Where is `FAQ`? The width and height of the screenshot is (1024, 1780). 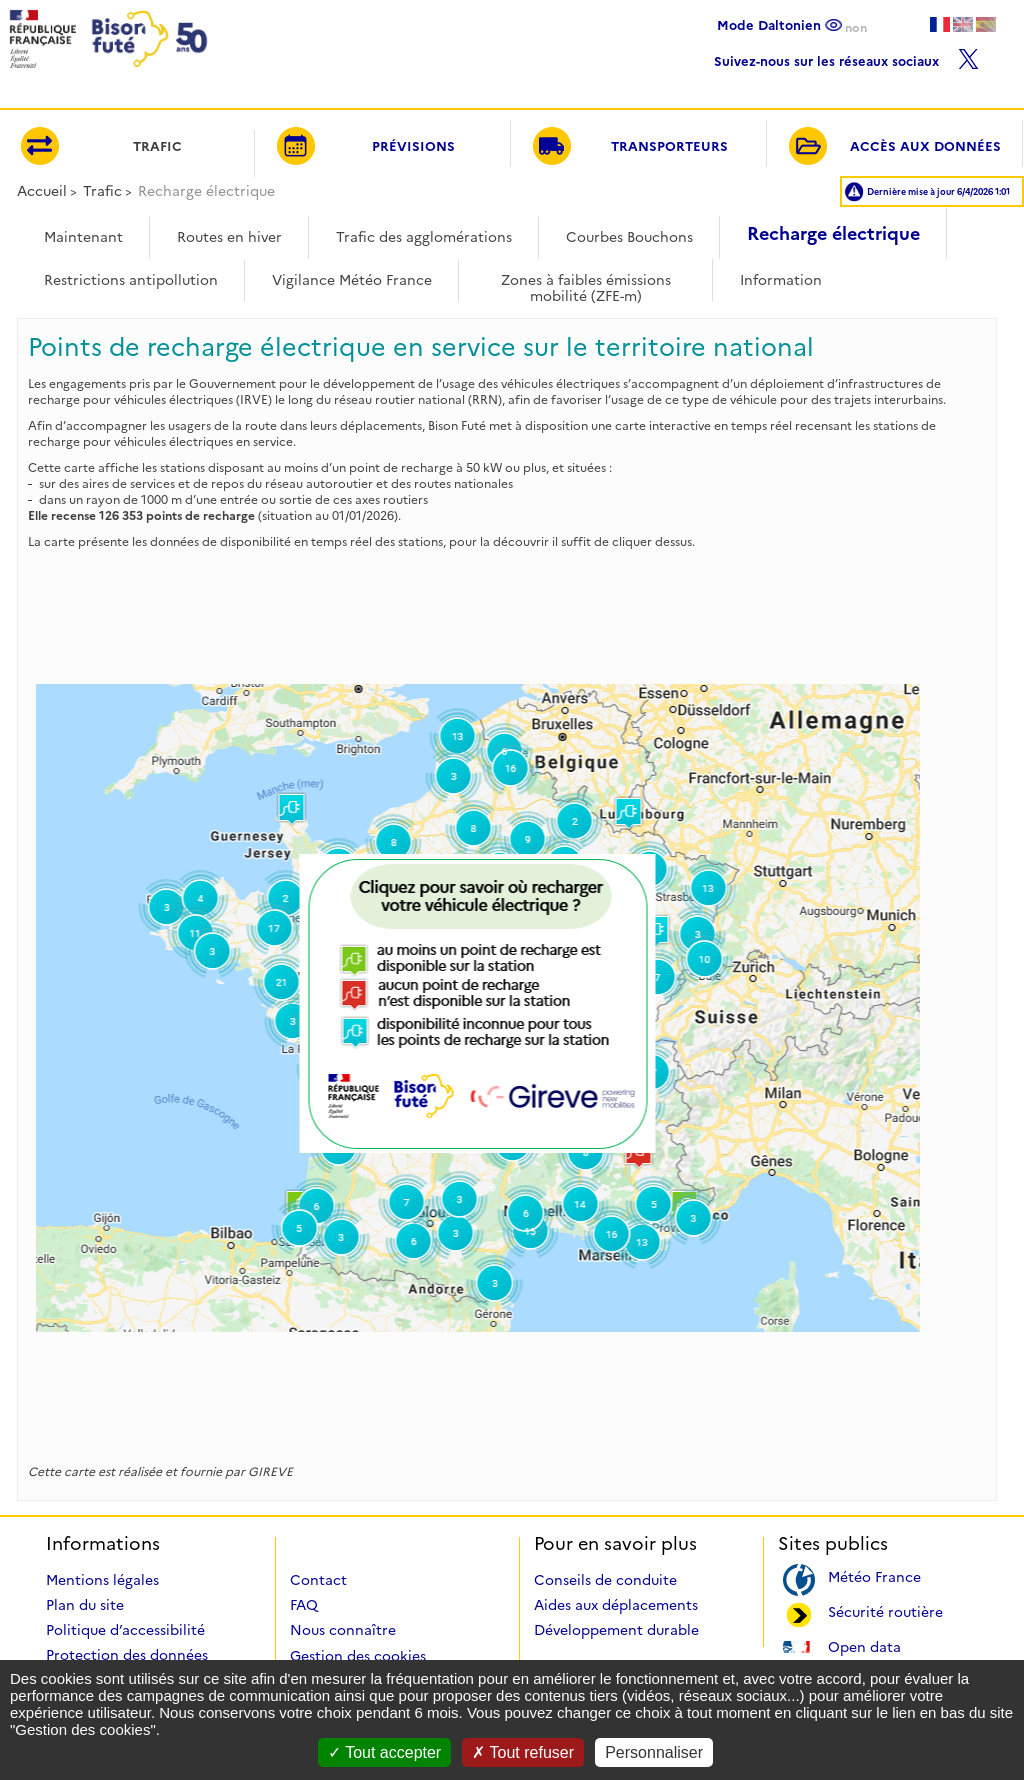
FAQ is located at coordinates (304, 1605).